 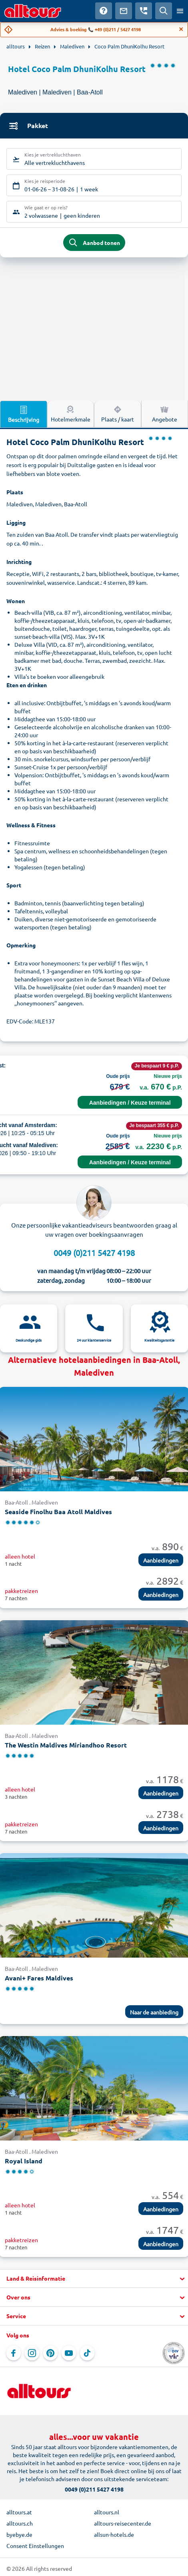 What do you see at coordinates (50, 2353) in the screenshot?
I see `[Navigeer naar Pinterest]` at bounding box center [50, 2353].